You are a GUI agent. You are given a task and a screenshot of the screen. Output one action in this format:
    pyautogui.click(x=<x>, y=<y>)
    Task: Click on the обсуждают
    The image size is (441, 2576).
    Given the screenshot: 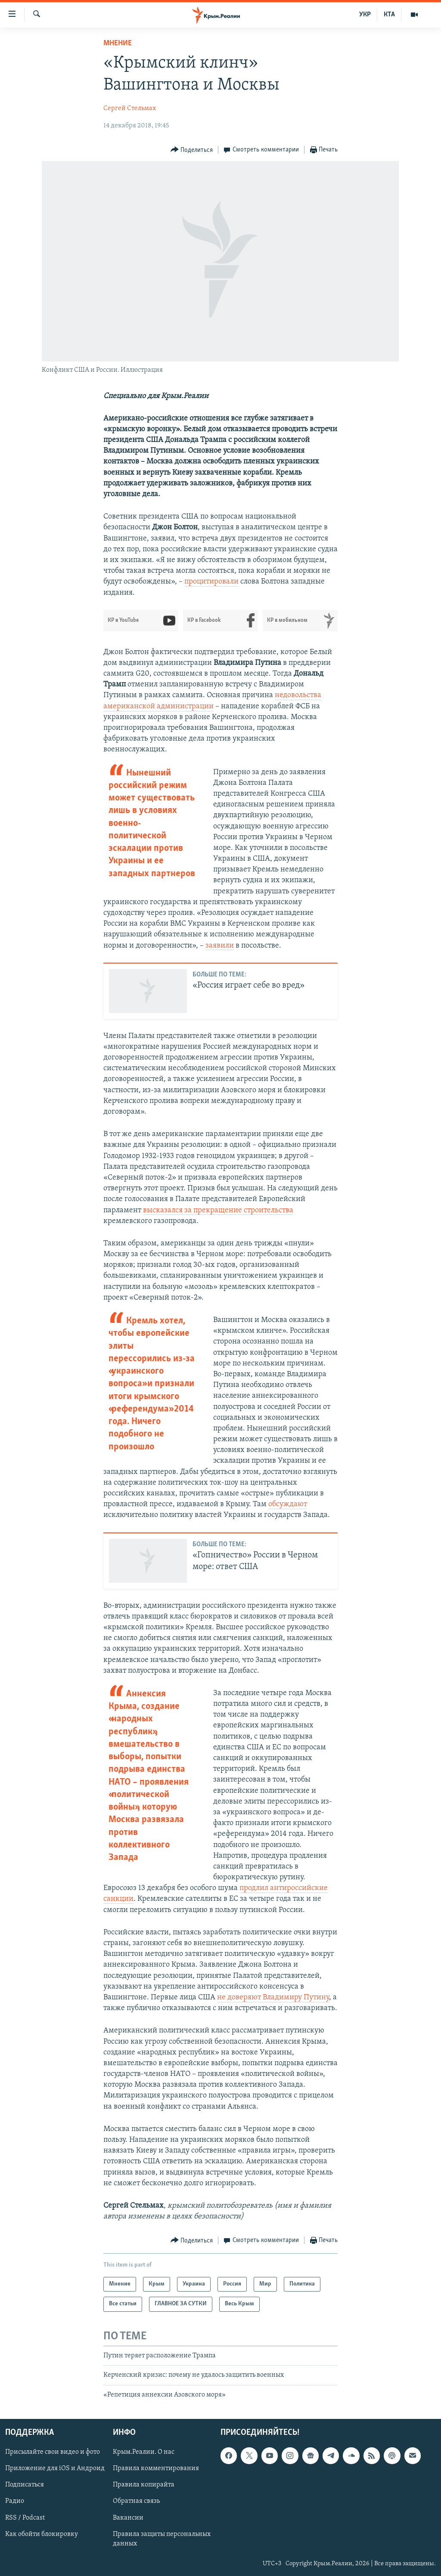 What is the action you would take?
    pyautogui.click(x=287, y=1504)
    